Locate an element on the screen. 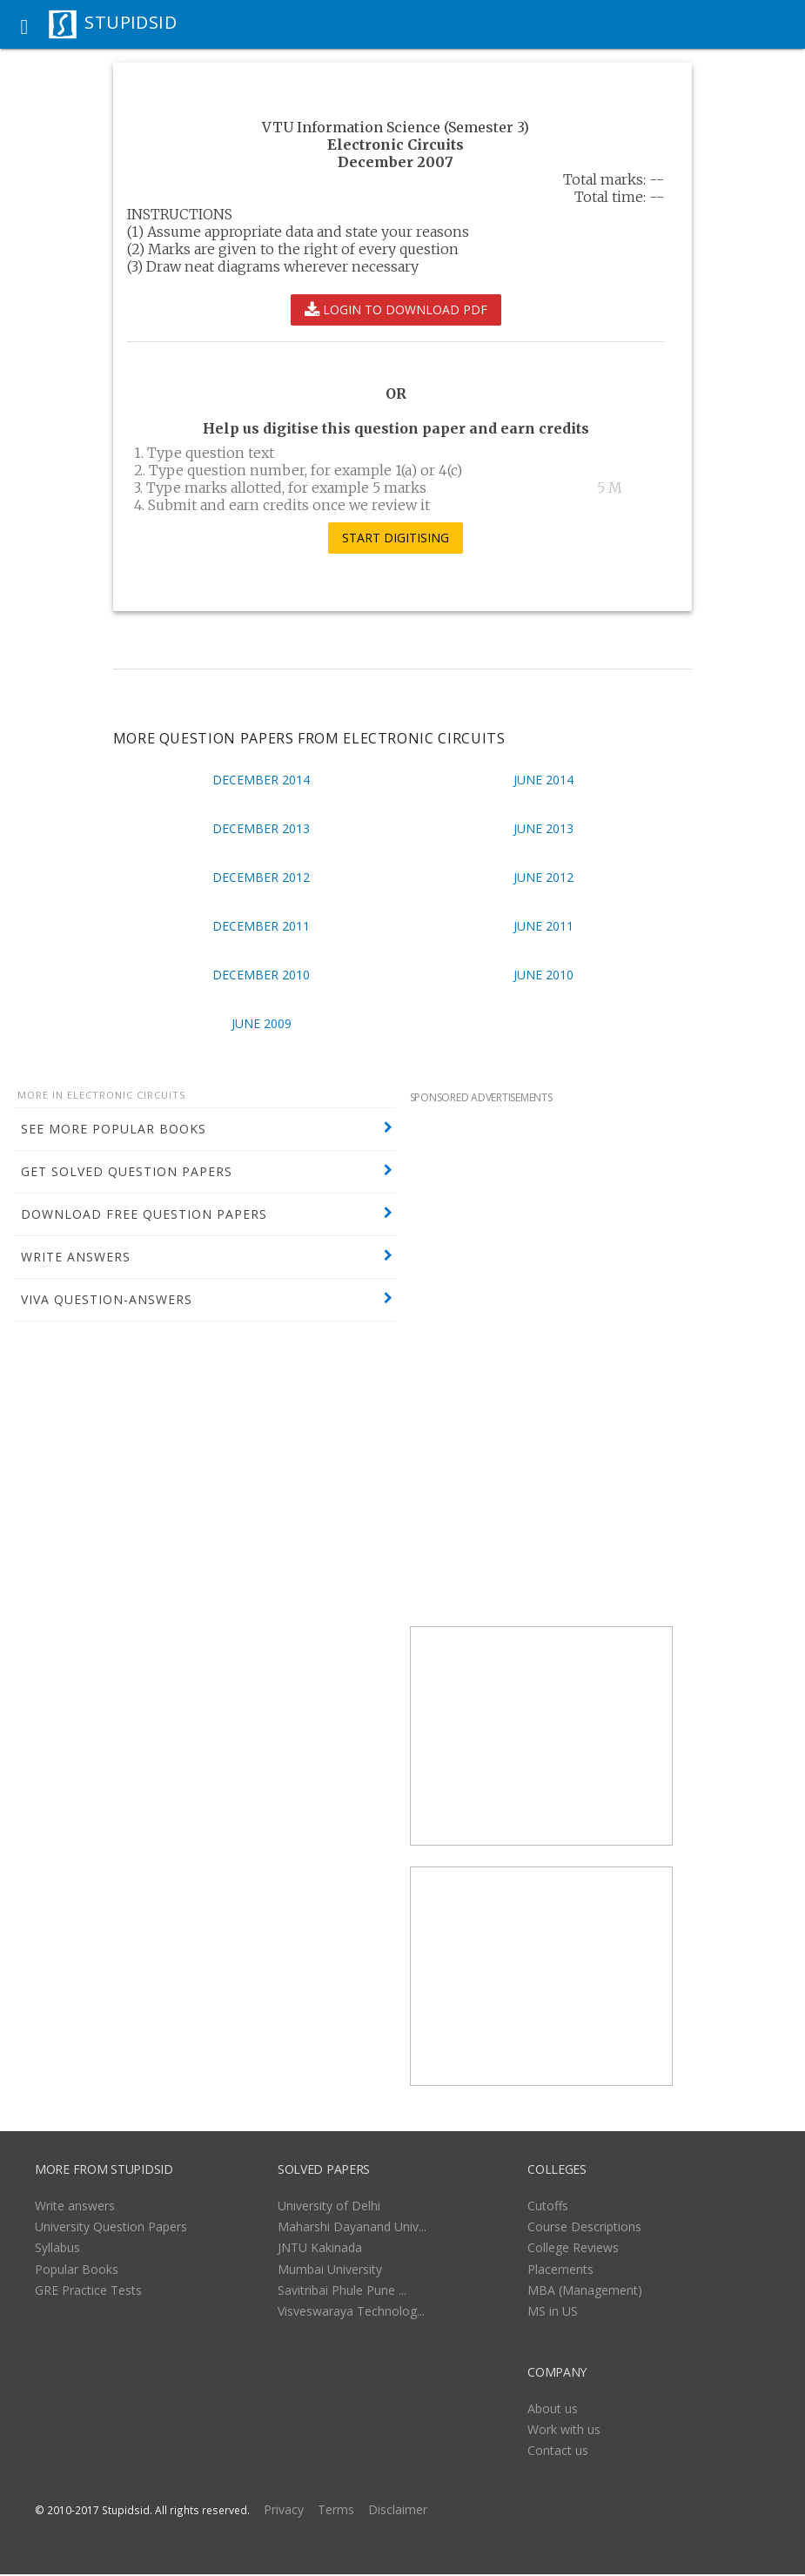 This screenshot has width=805, height=2576. DOWNLOAD FREE QUESTION PAPERS is located at coordinates (144, 1214).